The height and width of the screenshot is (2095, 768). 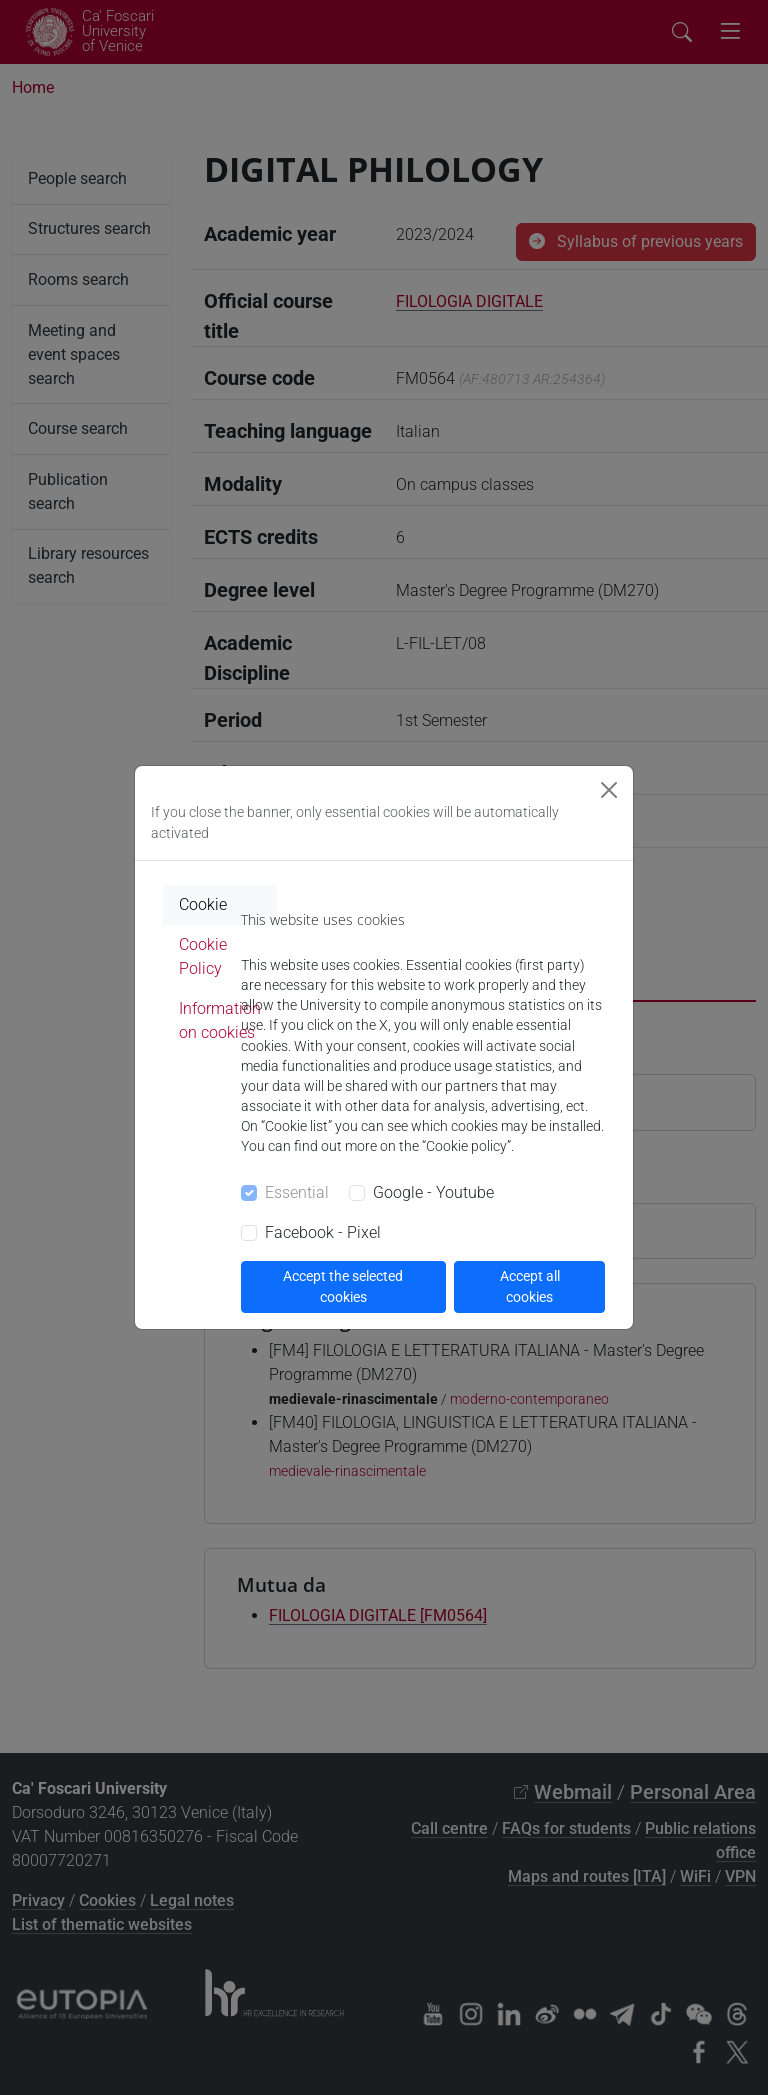 I want to click on Essential, so click(x=297, y=1192).